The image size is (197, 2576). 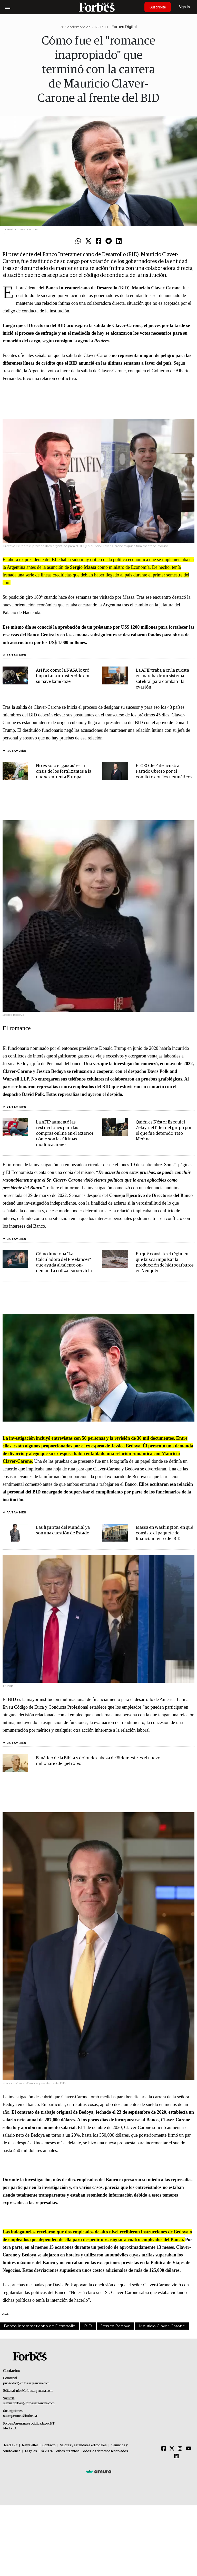 I want to click on Fanático de la Biblia y dolor de cabeza de Biden: este es el nuevo millonario del petróleo, so click(x=98, y=1761).